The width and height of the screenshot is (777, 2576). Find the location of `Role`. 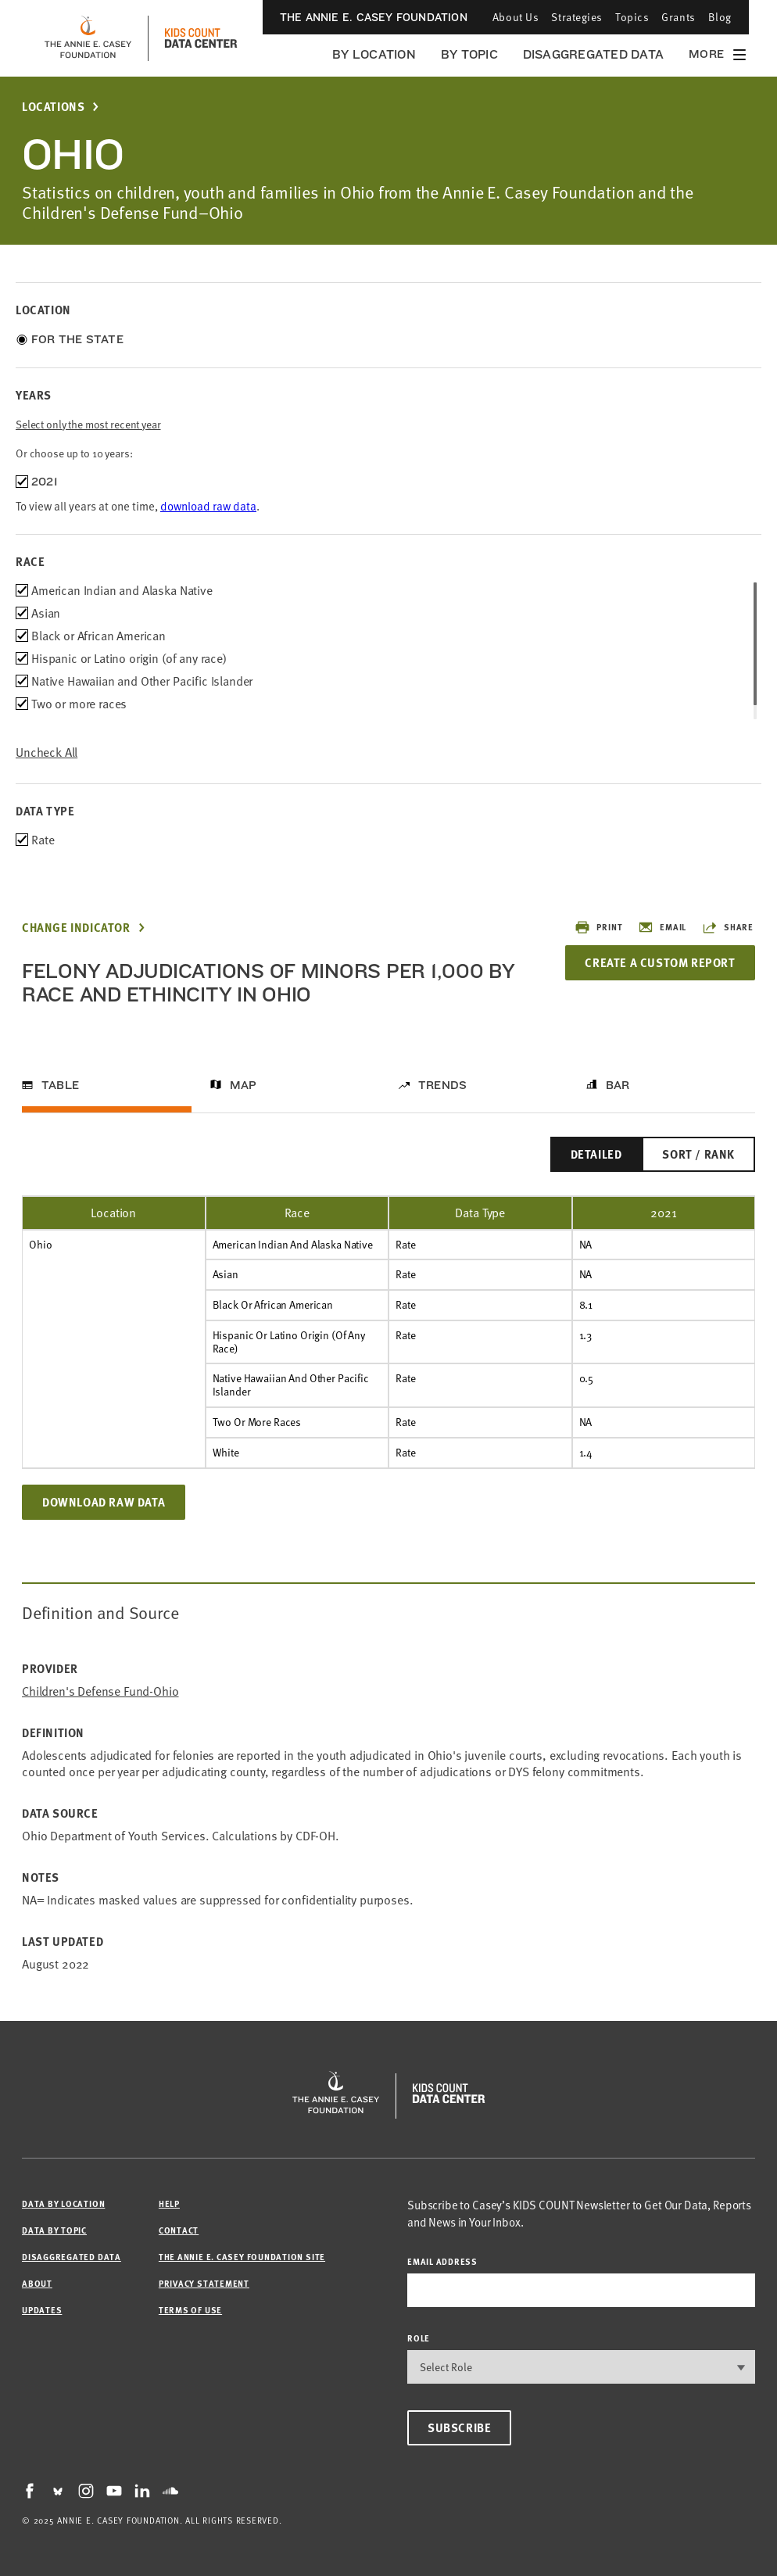

Role is located at coordinates (418, 2338).